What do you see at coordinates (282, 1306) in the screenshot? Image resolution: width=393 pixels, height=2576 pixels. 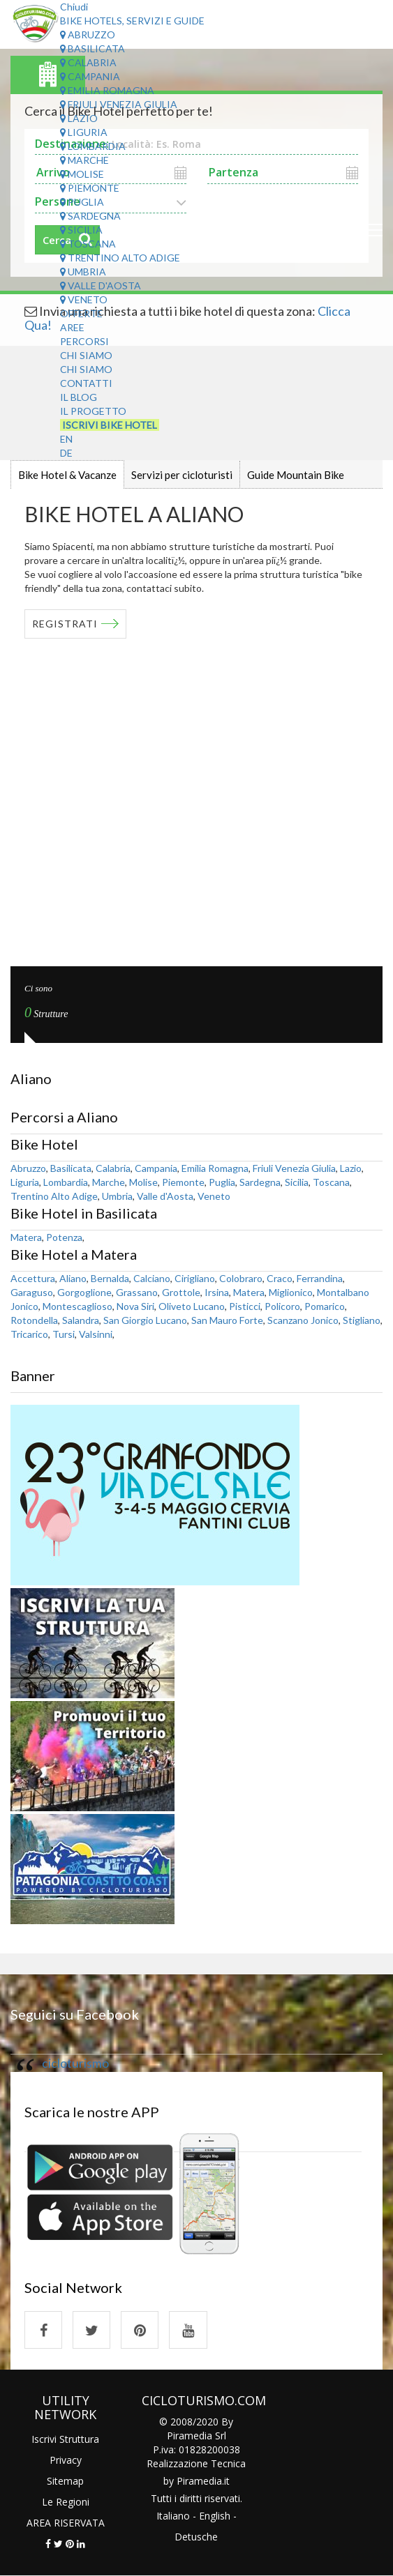 I see `Policoro` at bounding box center [282, 1306].